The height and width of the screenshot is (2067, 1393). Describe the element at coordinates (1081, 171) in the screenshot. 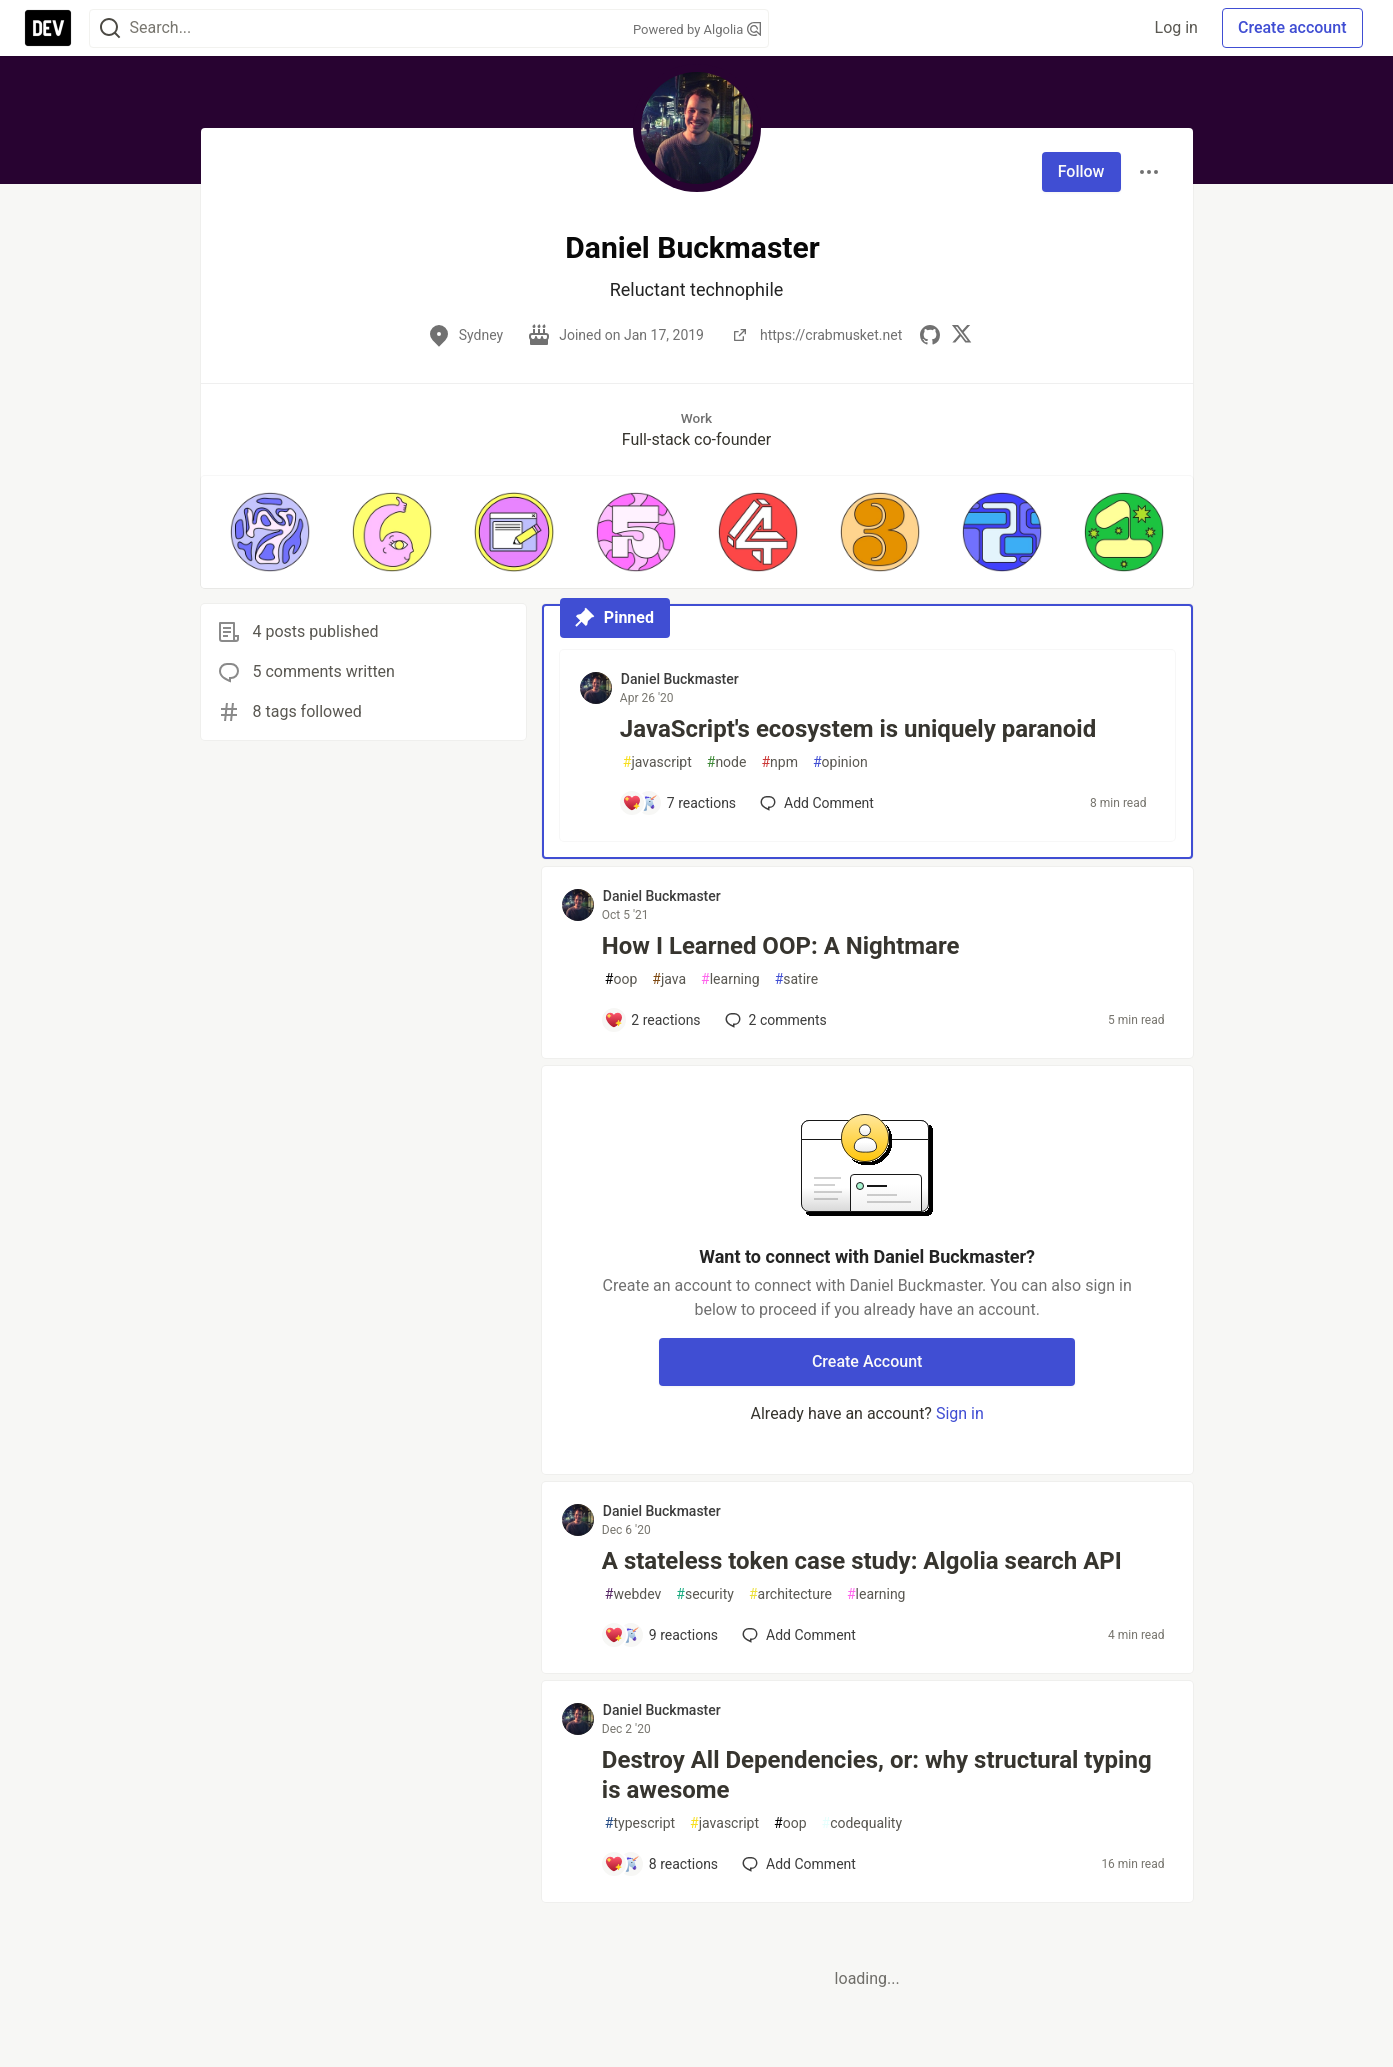

I see `Follow [Follow user: Daniel Buckmaster]` at that location.